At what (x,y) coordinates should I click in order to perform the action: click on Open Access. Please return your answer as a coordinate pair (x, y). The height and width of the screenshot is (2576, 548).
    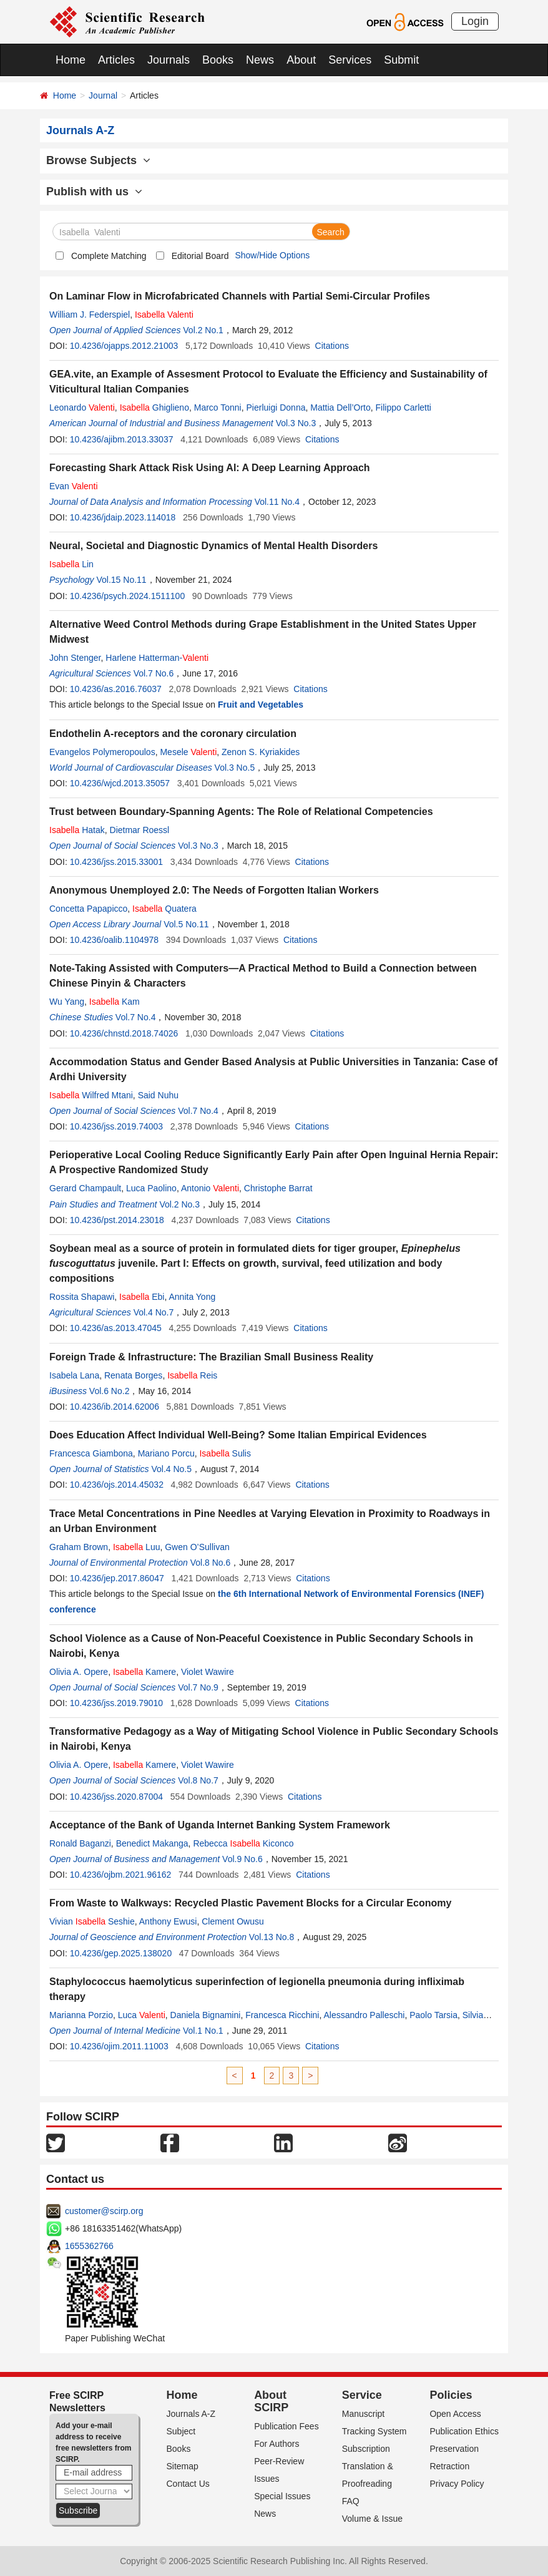
    Looking at the image, I should click on (455, 2414).